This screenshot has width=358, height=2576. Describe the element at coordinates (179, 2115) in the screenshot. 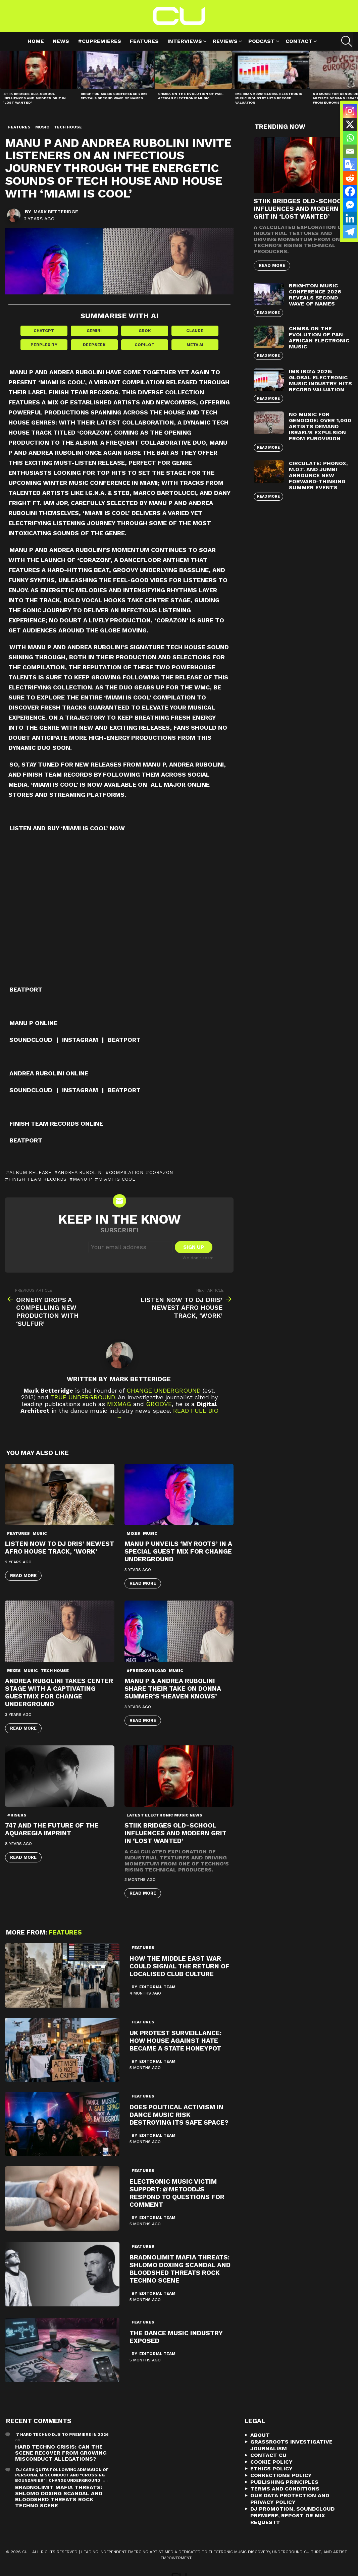

I see `Does political activism in dance music risk destroying its safe space?` at that location.